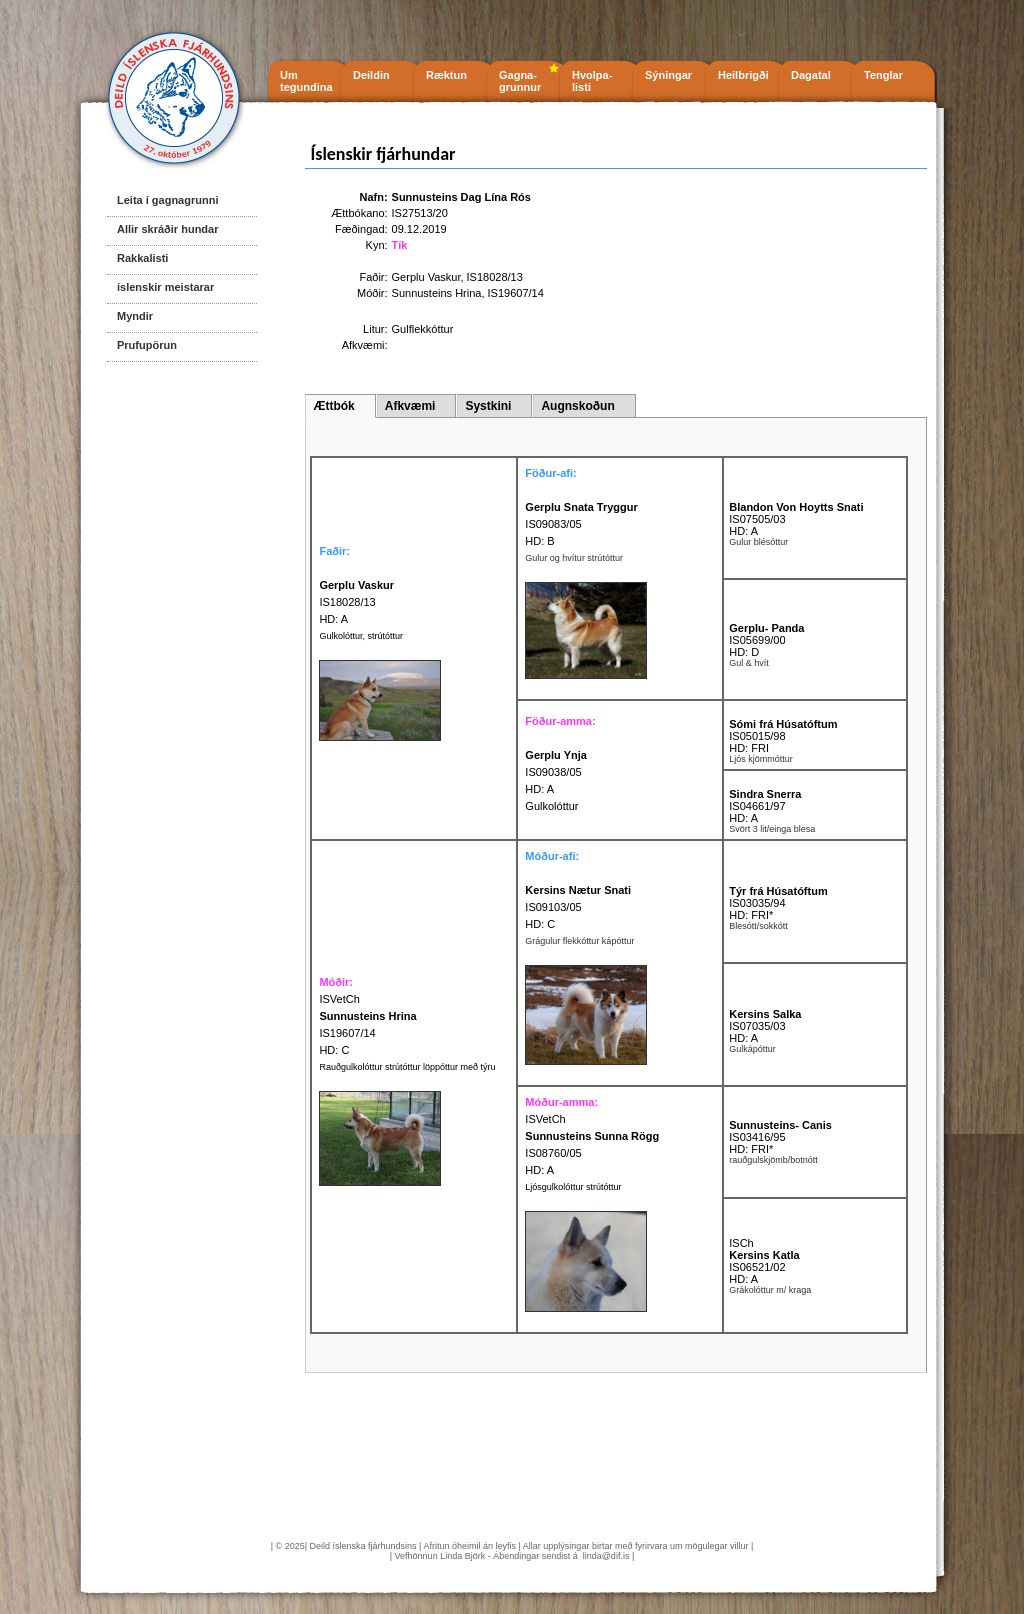  What do you see at coordinates (410, 406) in the screenshot?
I see `Afkvæmi` at bounding box center [410, 406].